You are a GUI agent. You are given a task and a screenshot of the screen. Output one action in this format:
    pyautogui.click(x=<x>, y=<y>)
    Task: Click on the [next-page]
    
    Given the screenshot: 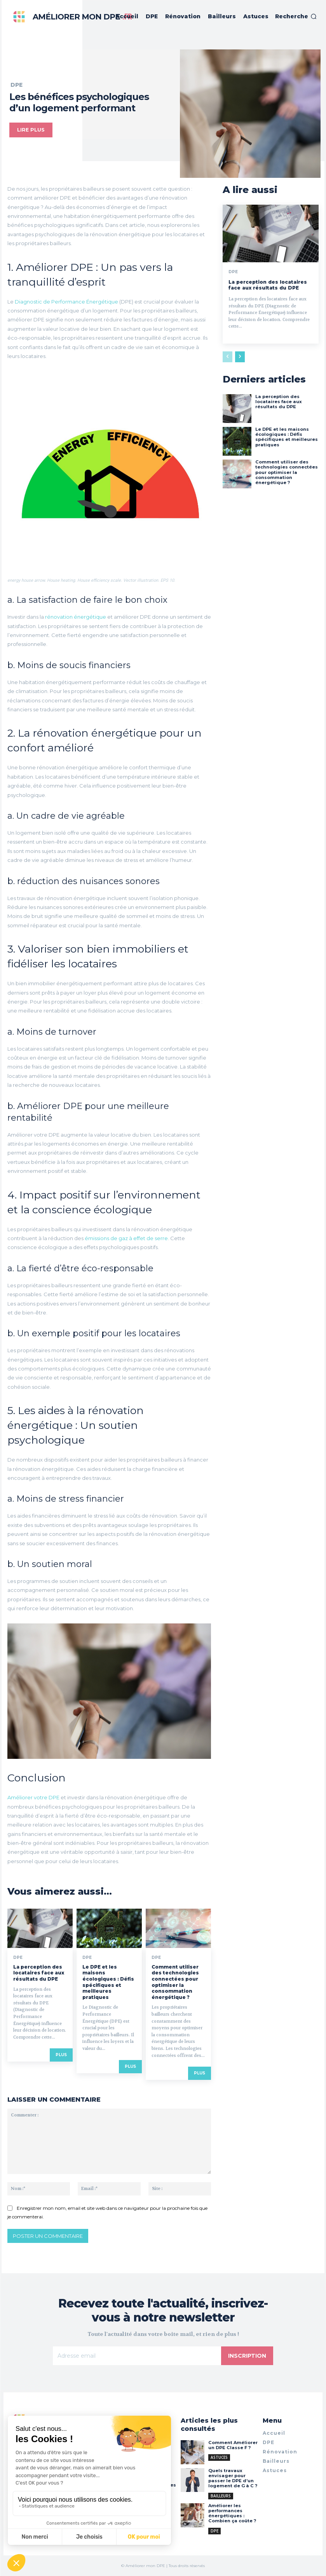 What is the action you would take?
    pyautogui.click(x=240, y=356)
    